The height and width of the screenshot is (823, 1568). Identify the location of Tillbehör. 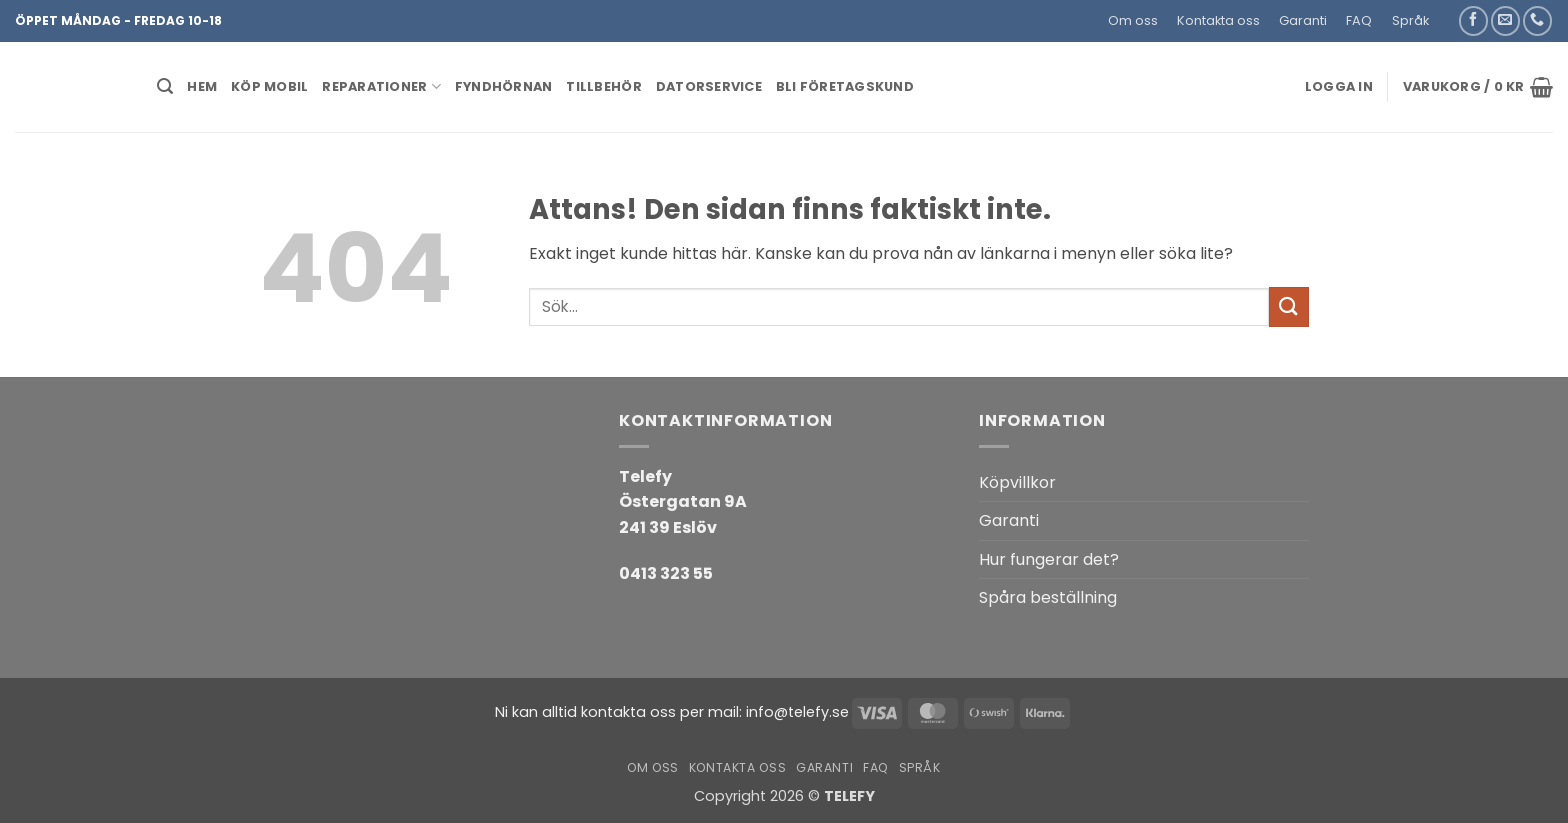
(603, 86).